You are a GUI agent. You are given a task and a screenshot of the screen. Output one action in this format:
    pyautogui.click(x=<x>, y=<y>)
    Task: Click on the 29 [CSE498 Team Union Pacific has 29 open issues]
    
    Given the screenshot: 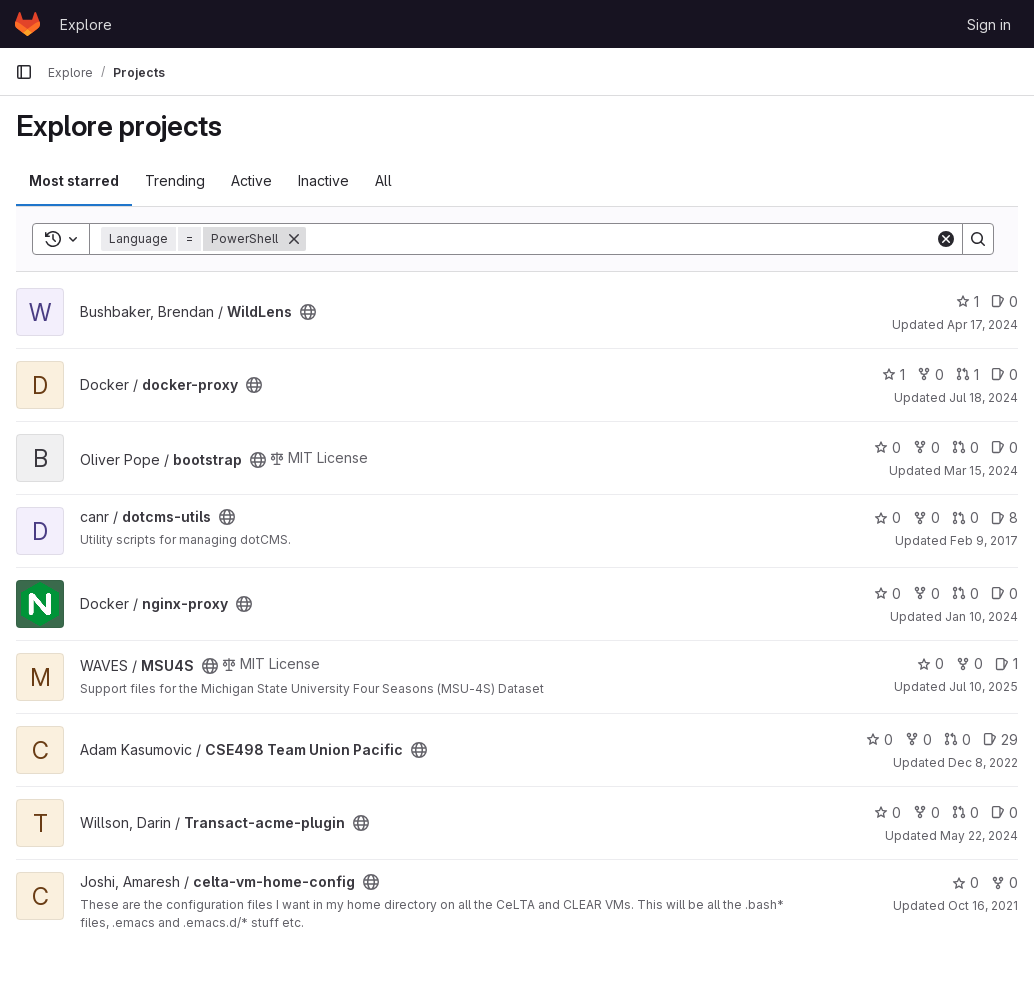 What is the action you would take?
    pyautogui.click(x=1000, y=739)
    